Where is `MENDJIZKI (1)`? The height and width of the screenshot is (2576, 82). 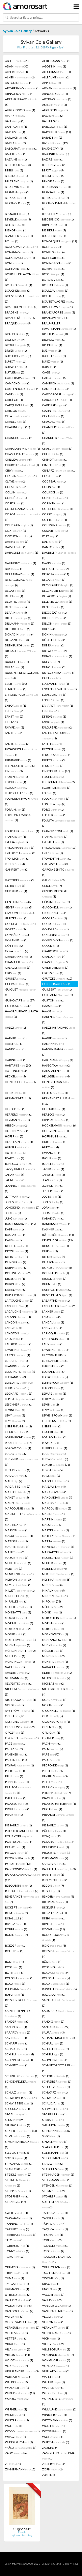
MENDJIZKI (1) is located at coordinates (19, 1574).